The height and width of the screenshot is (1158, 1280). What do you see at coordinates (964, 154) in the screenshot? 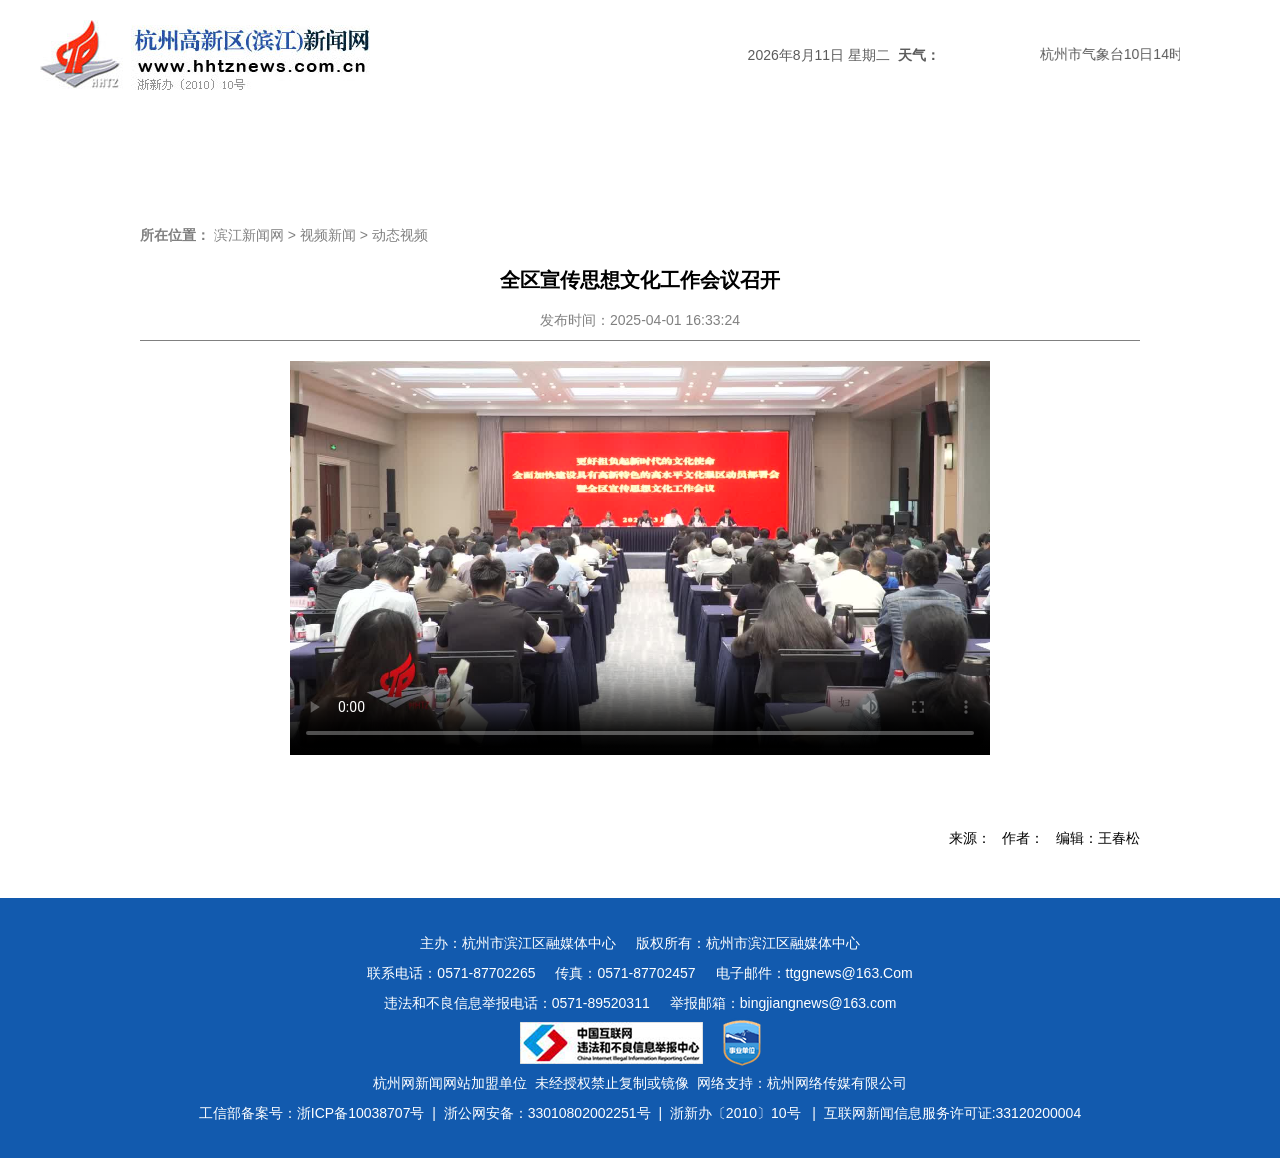
I see `视频新闻` at bounding box center [964, 154].